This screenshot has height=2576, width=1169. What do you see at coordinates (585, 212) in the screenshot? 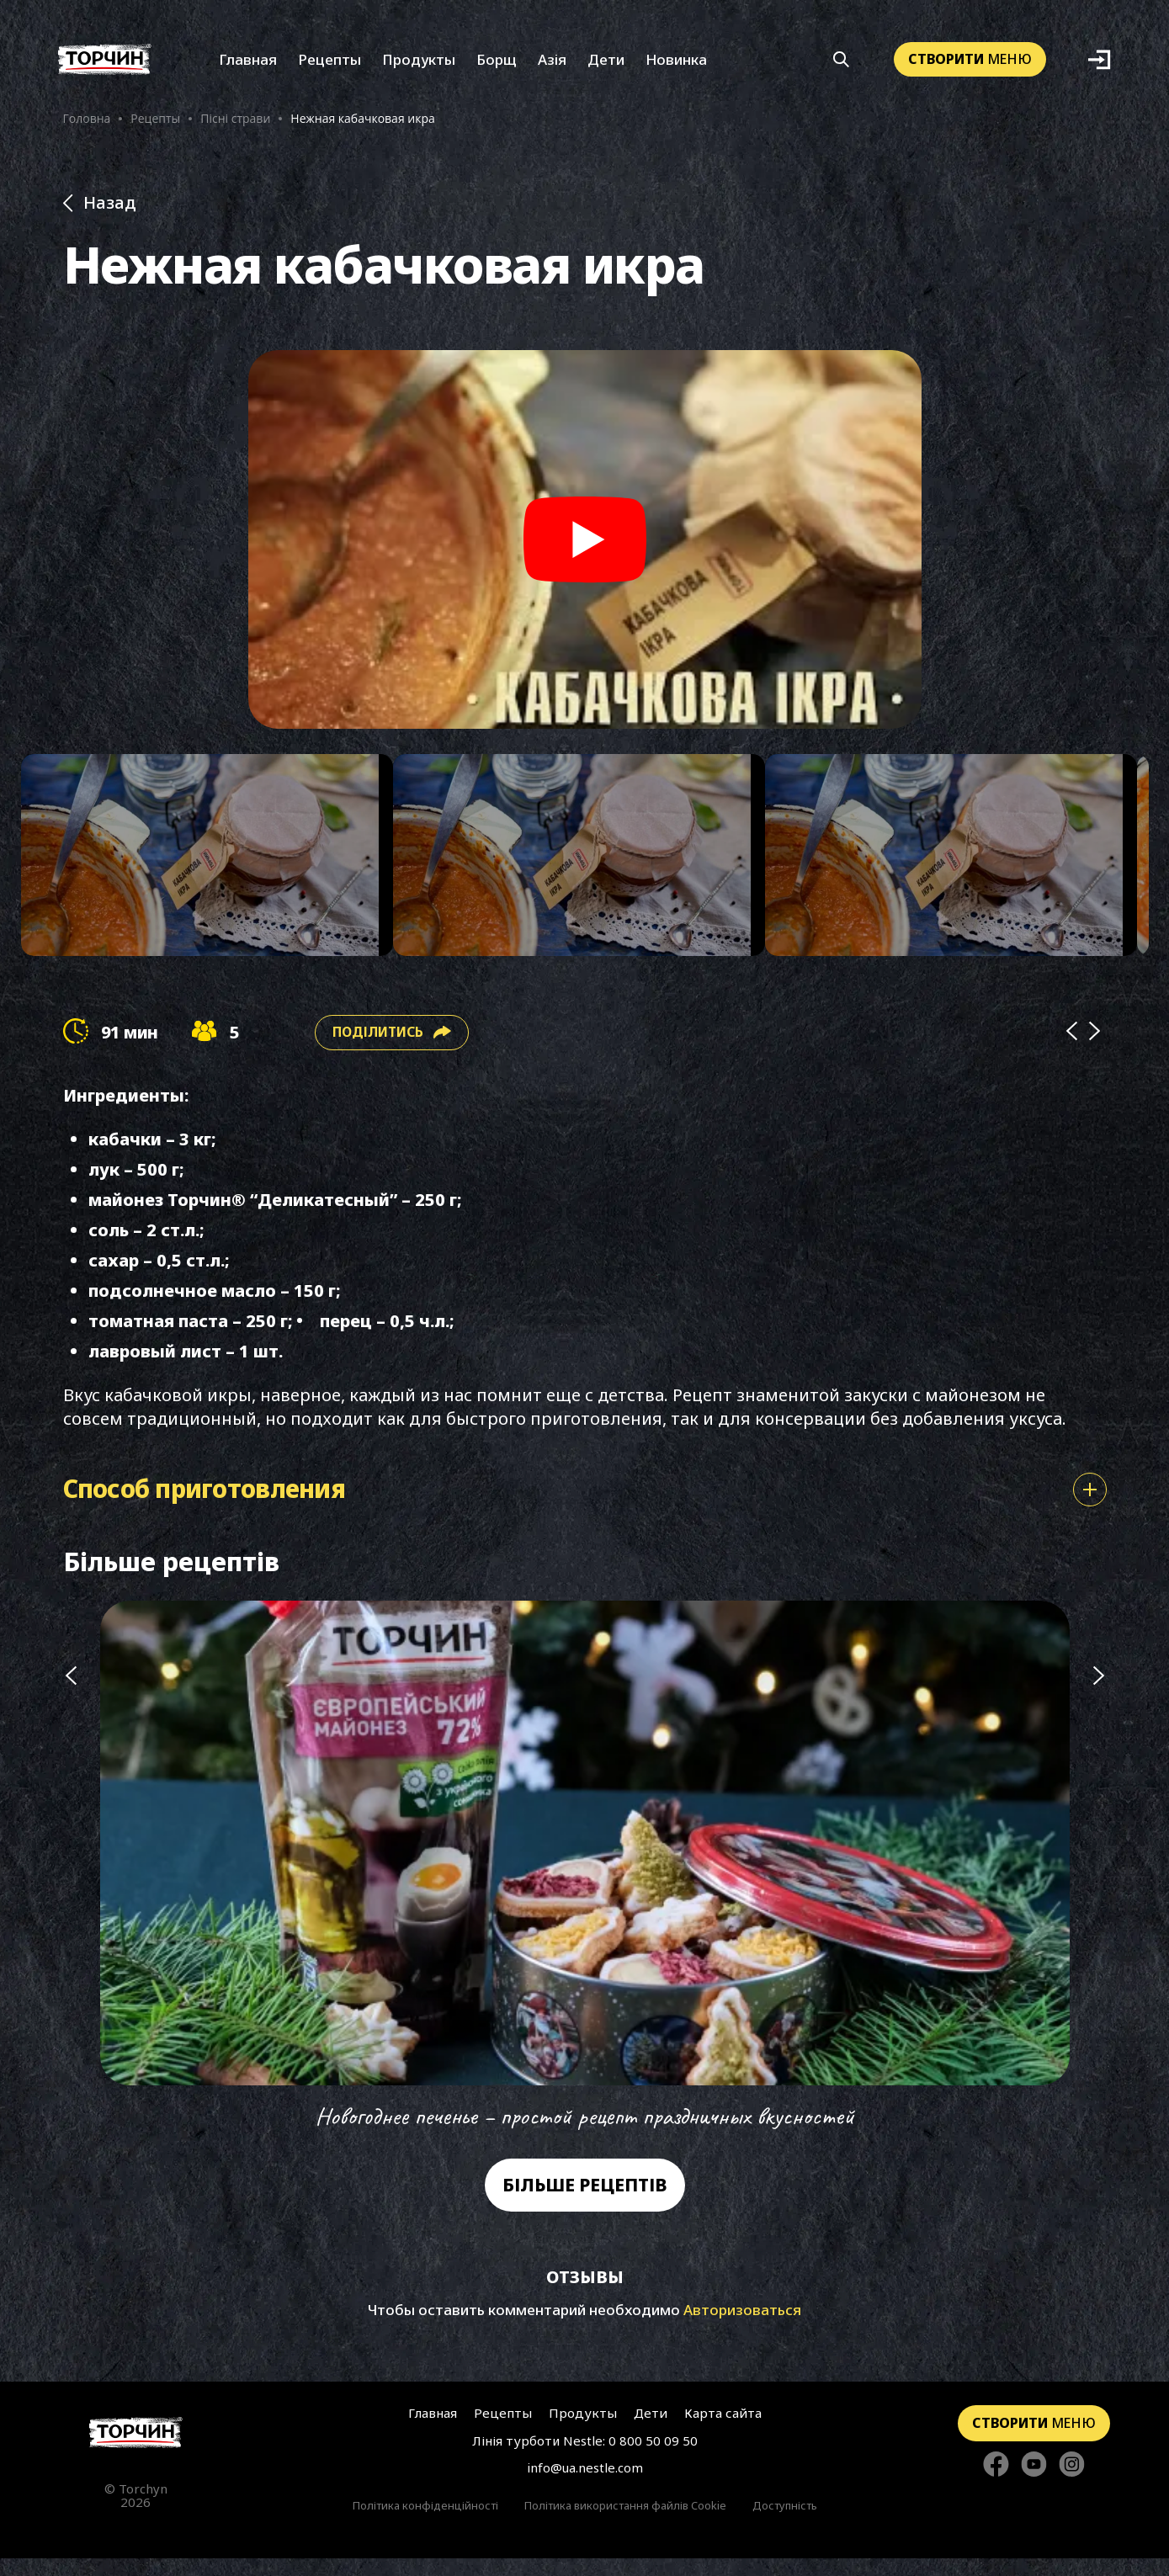
I see `[Назад до розділу Рецепти]` at bounding box center [585, 212].